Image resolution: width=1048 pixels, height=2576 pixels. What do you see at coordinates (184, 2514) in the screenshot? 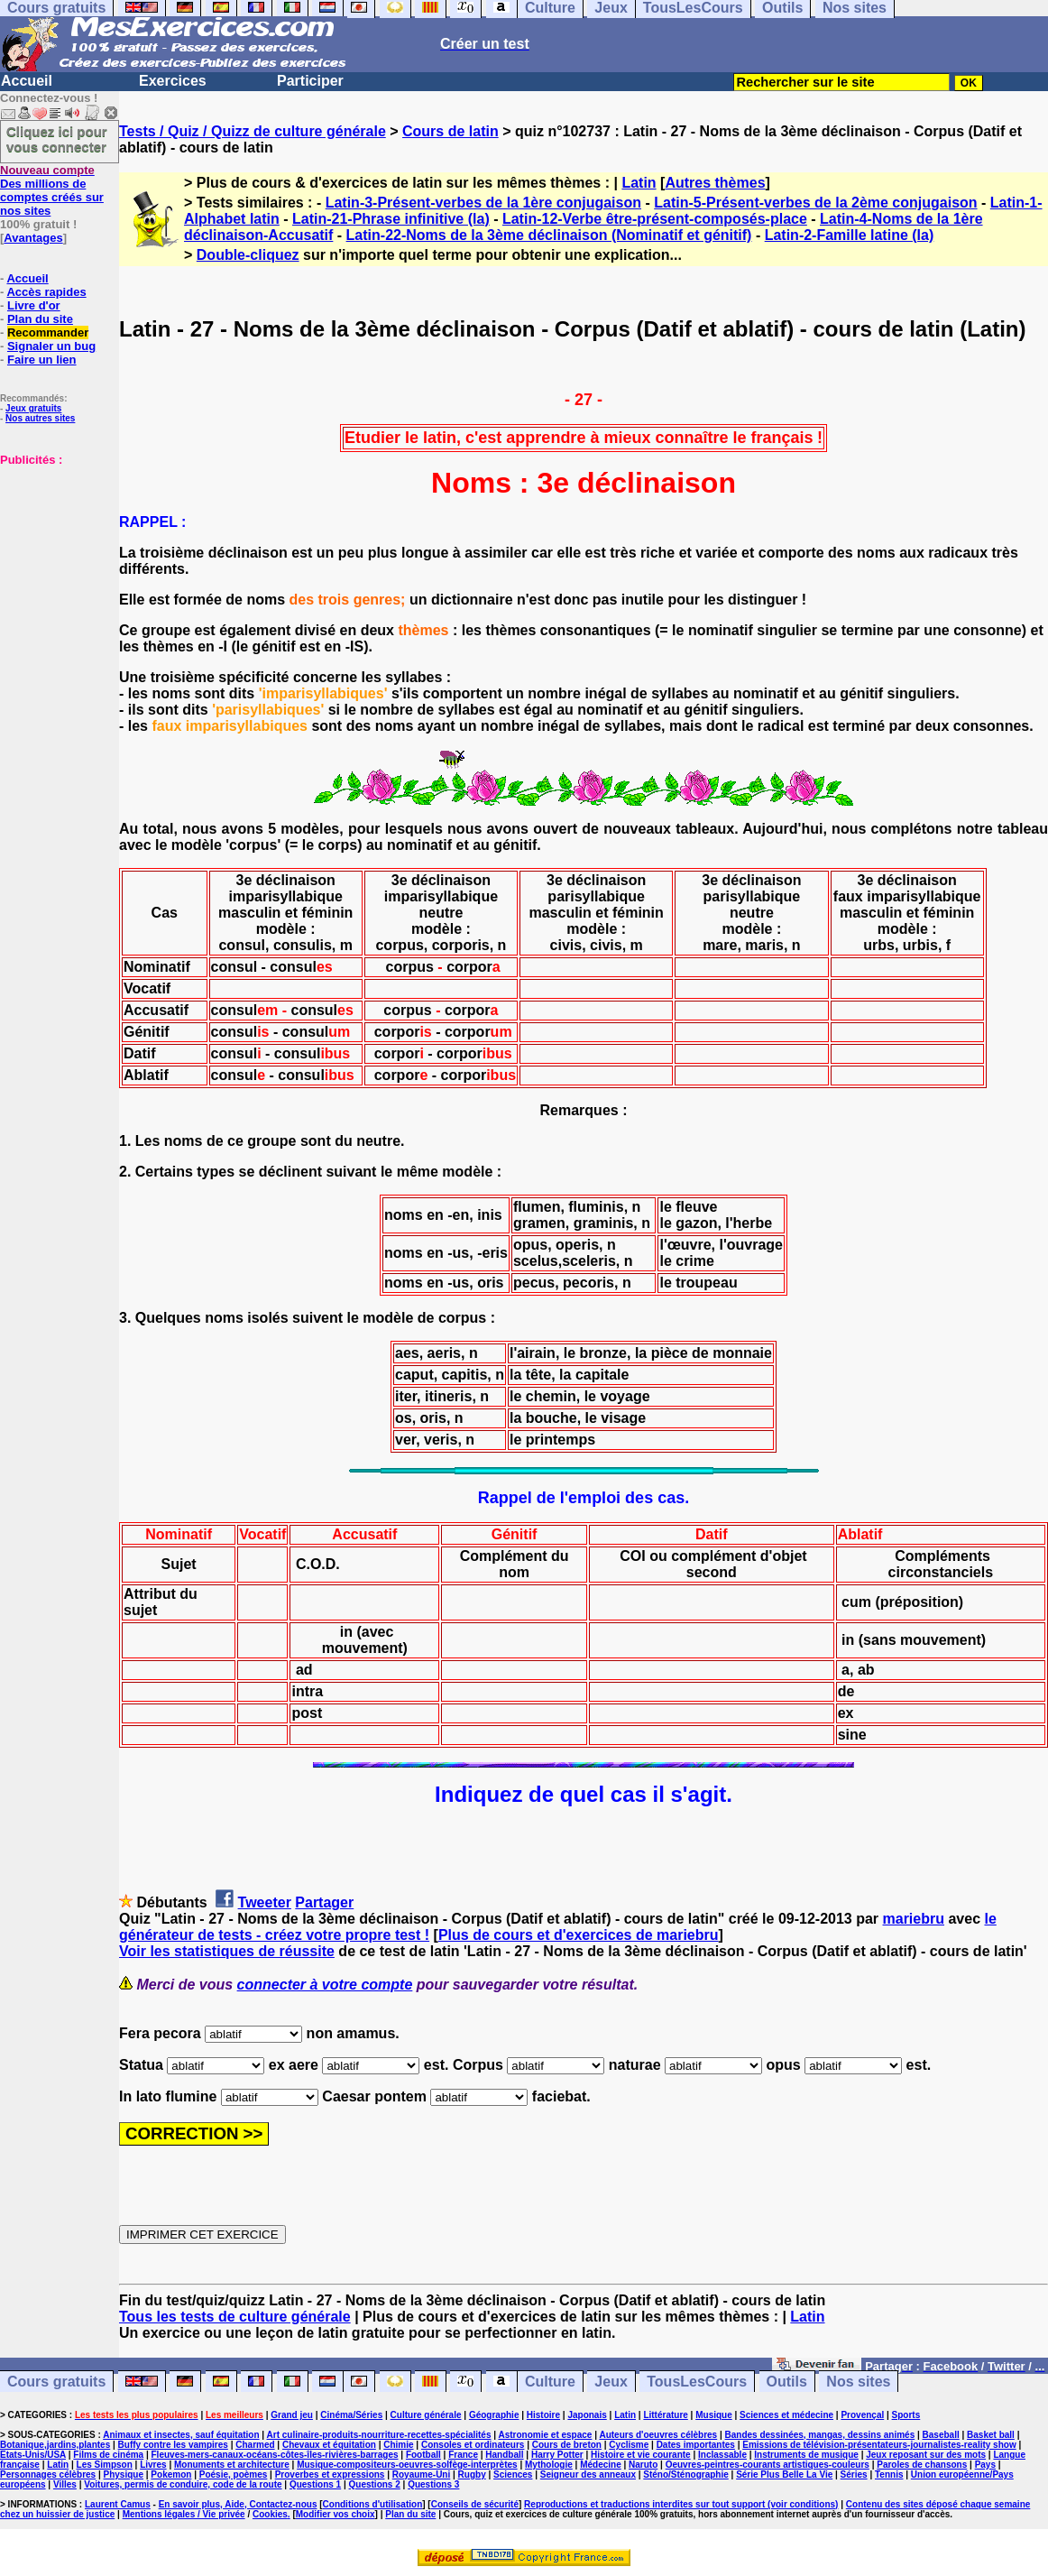
I see `Mentions légales / Vie privée` at bounding box center [184, 2514].